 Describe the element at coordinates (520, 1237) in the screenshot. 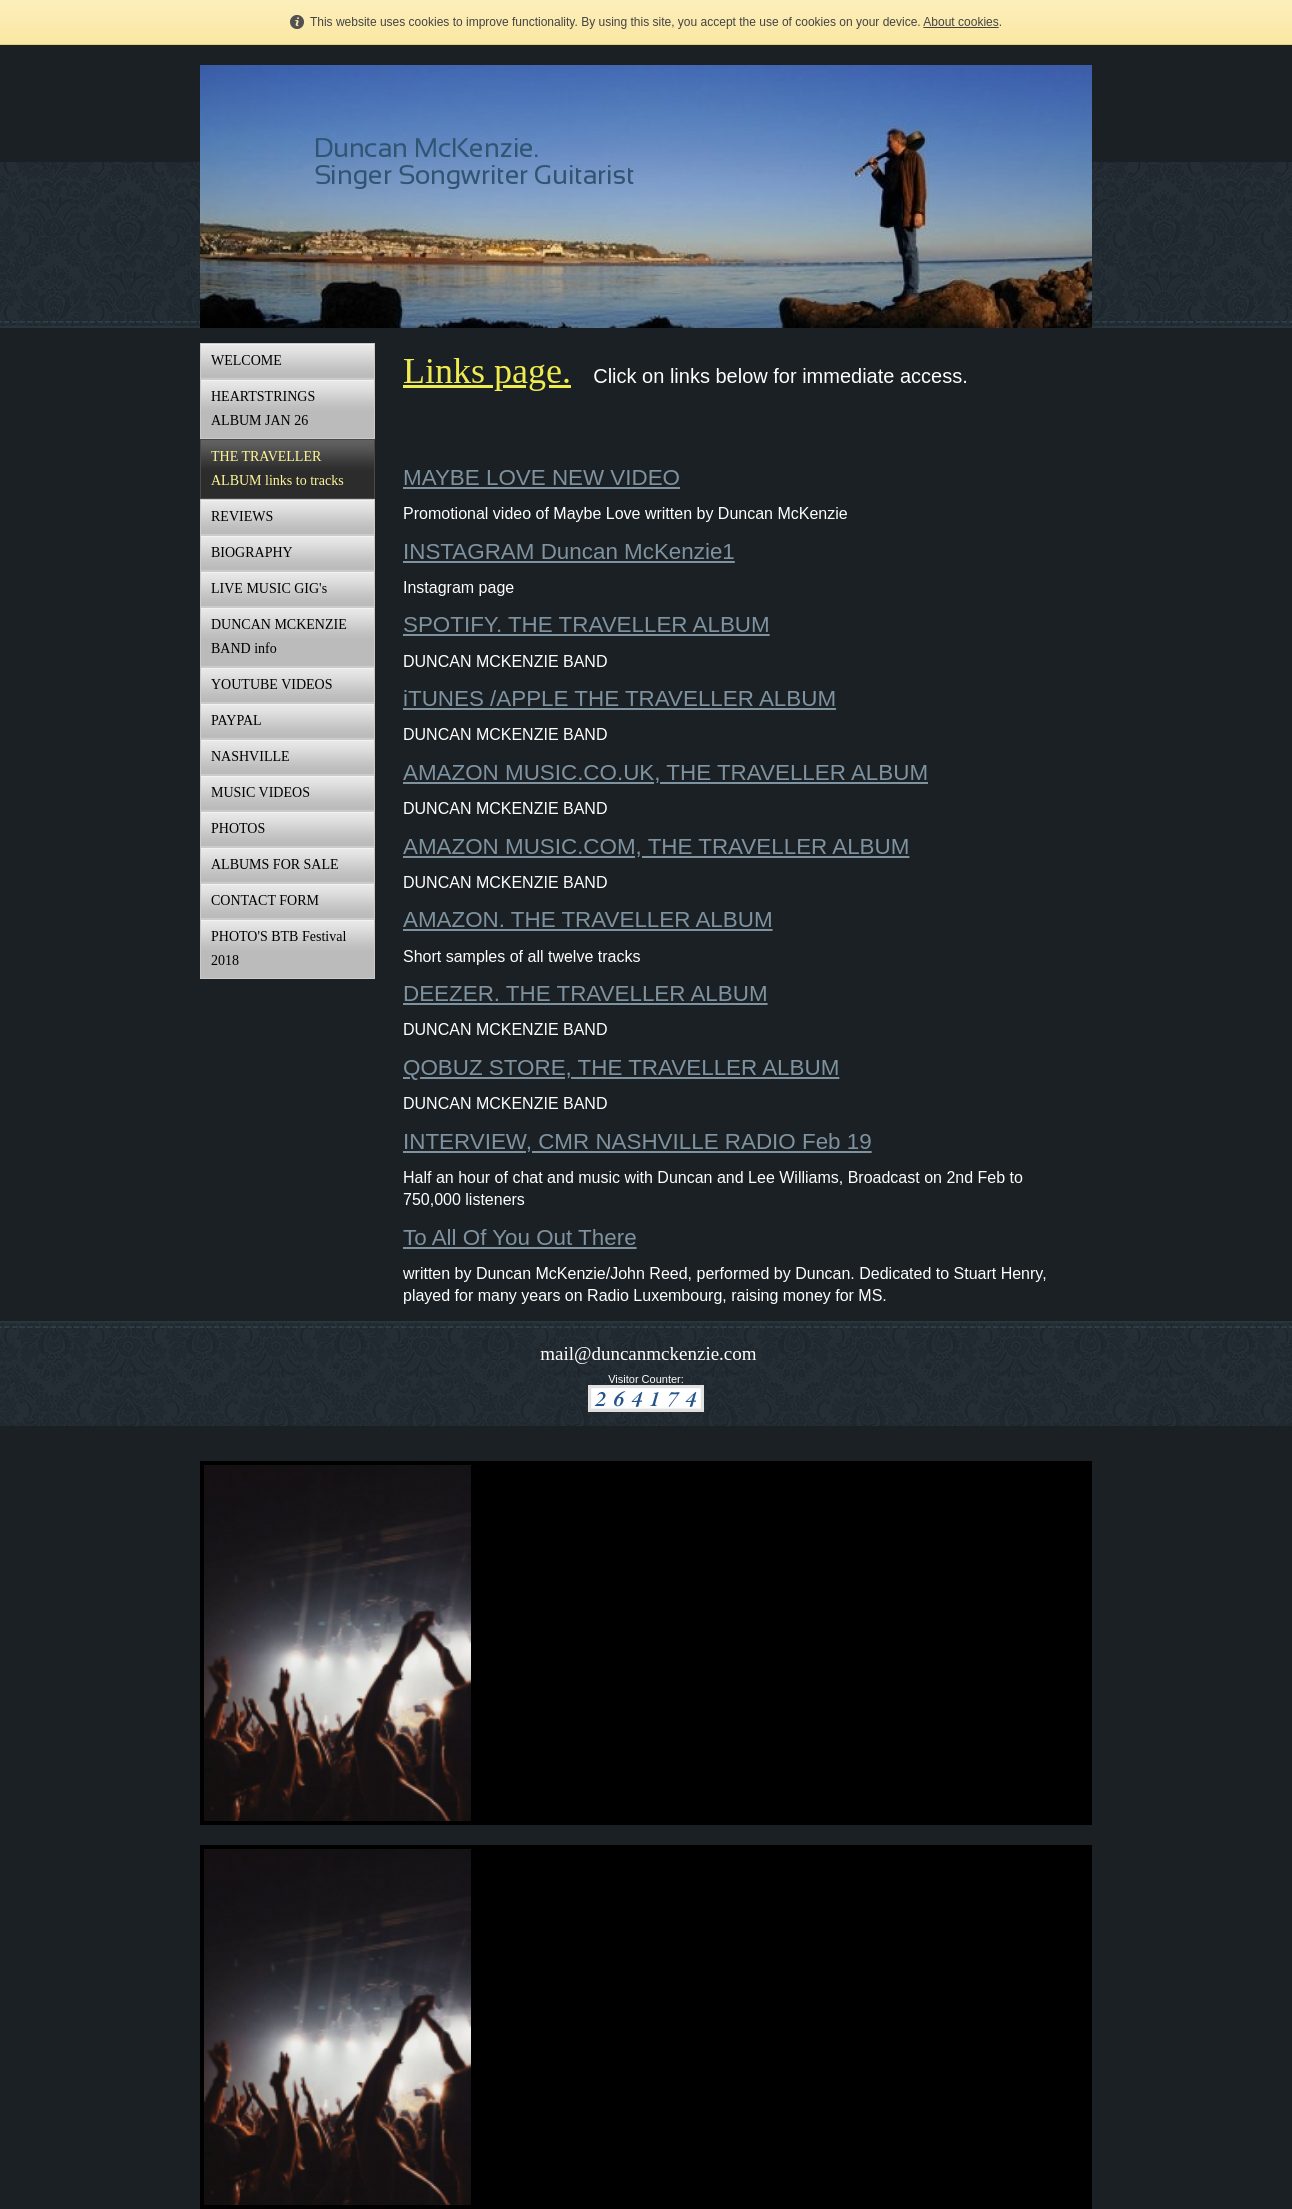

I see `To All Of You Out There` at that location.